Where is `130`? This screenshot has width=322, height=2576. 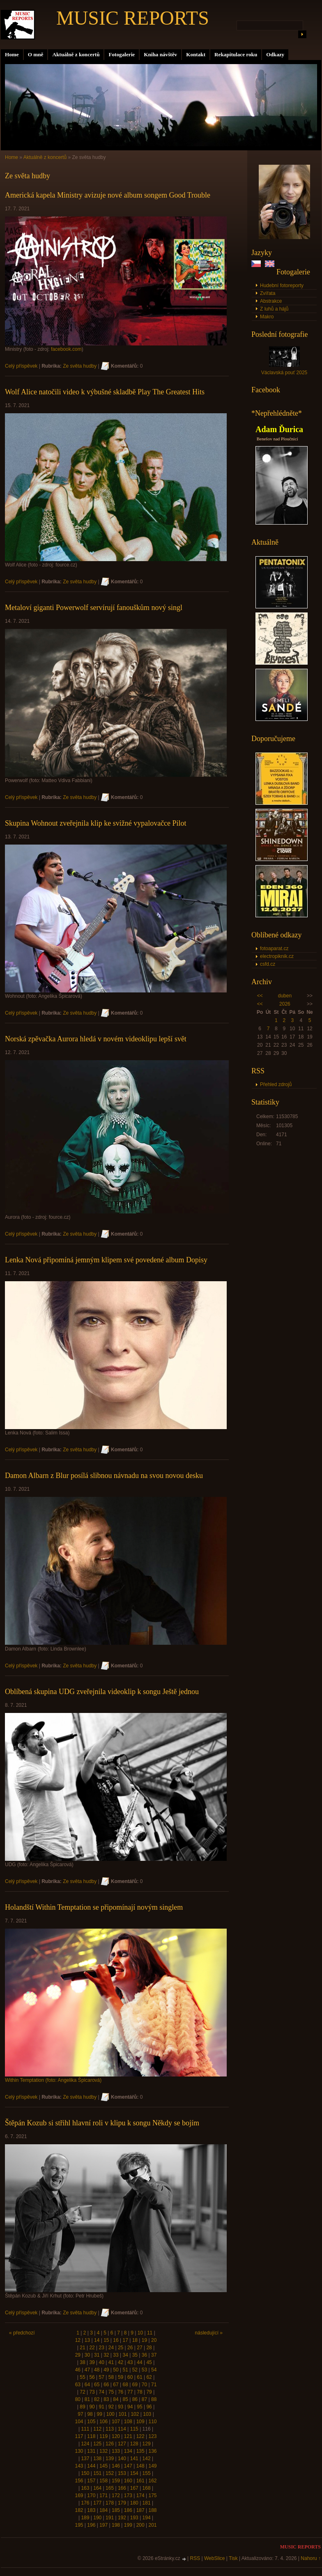 130 is located at coordinates (79, 2451).